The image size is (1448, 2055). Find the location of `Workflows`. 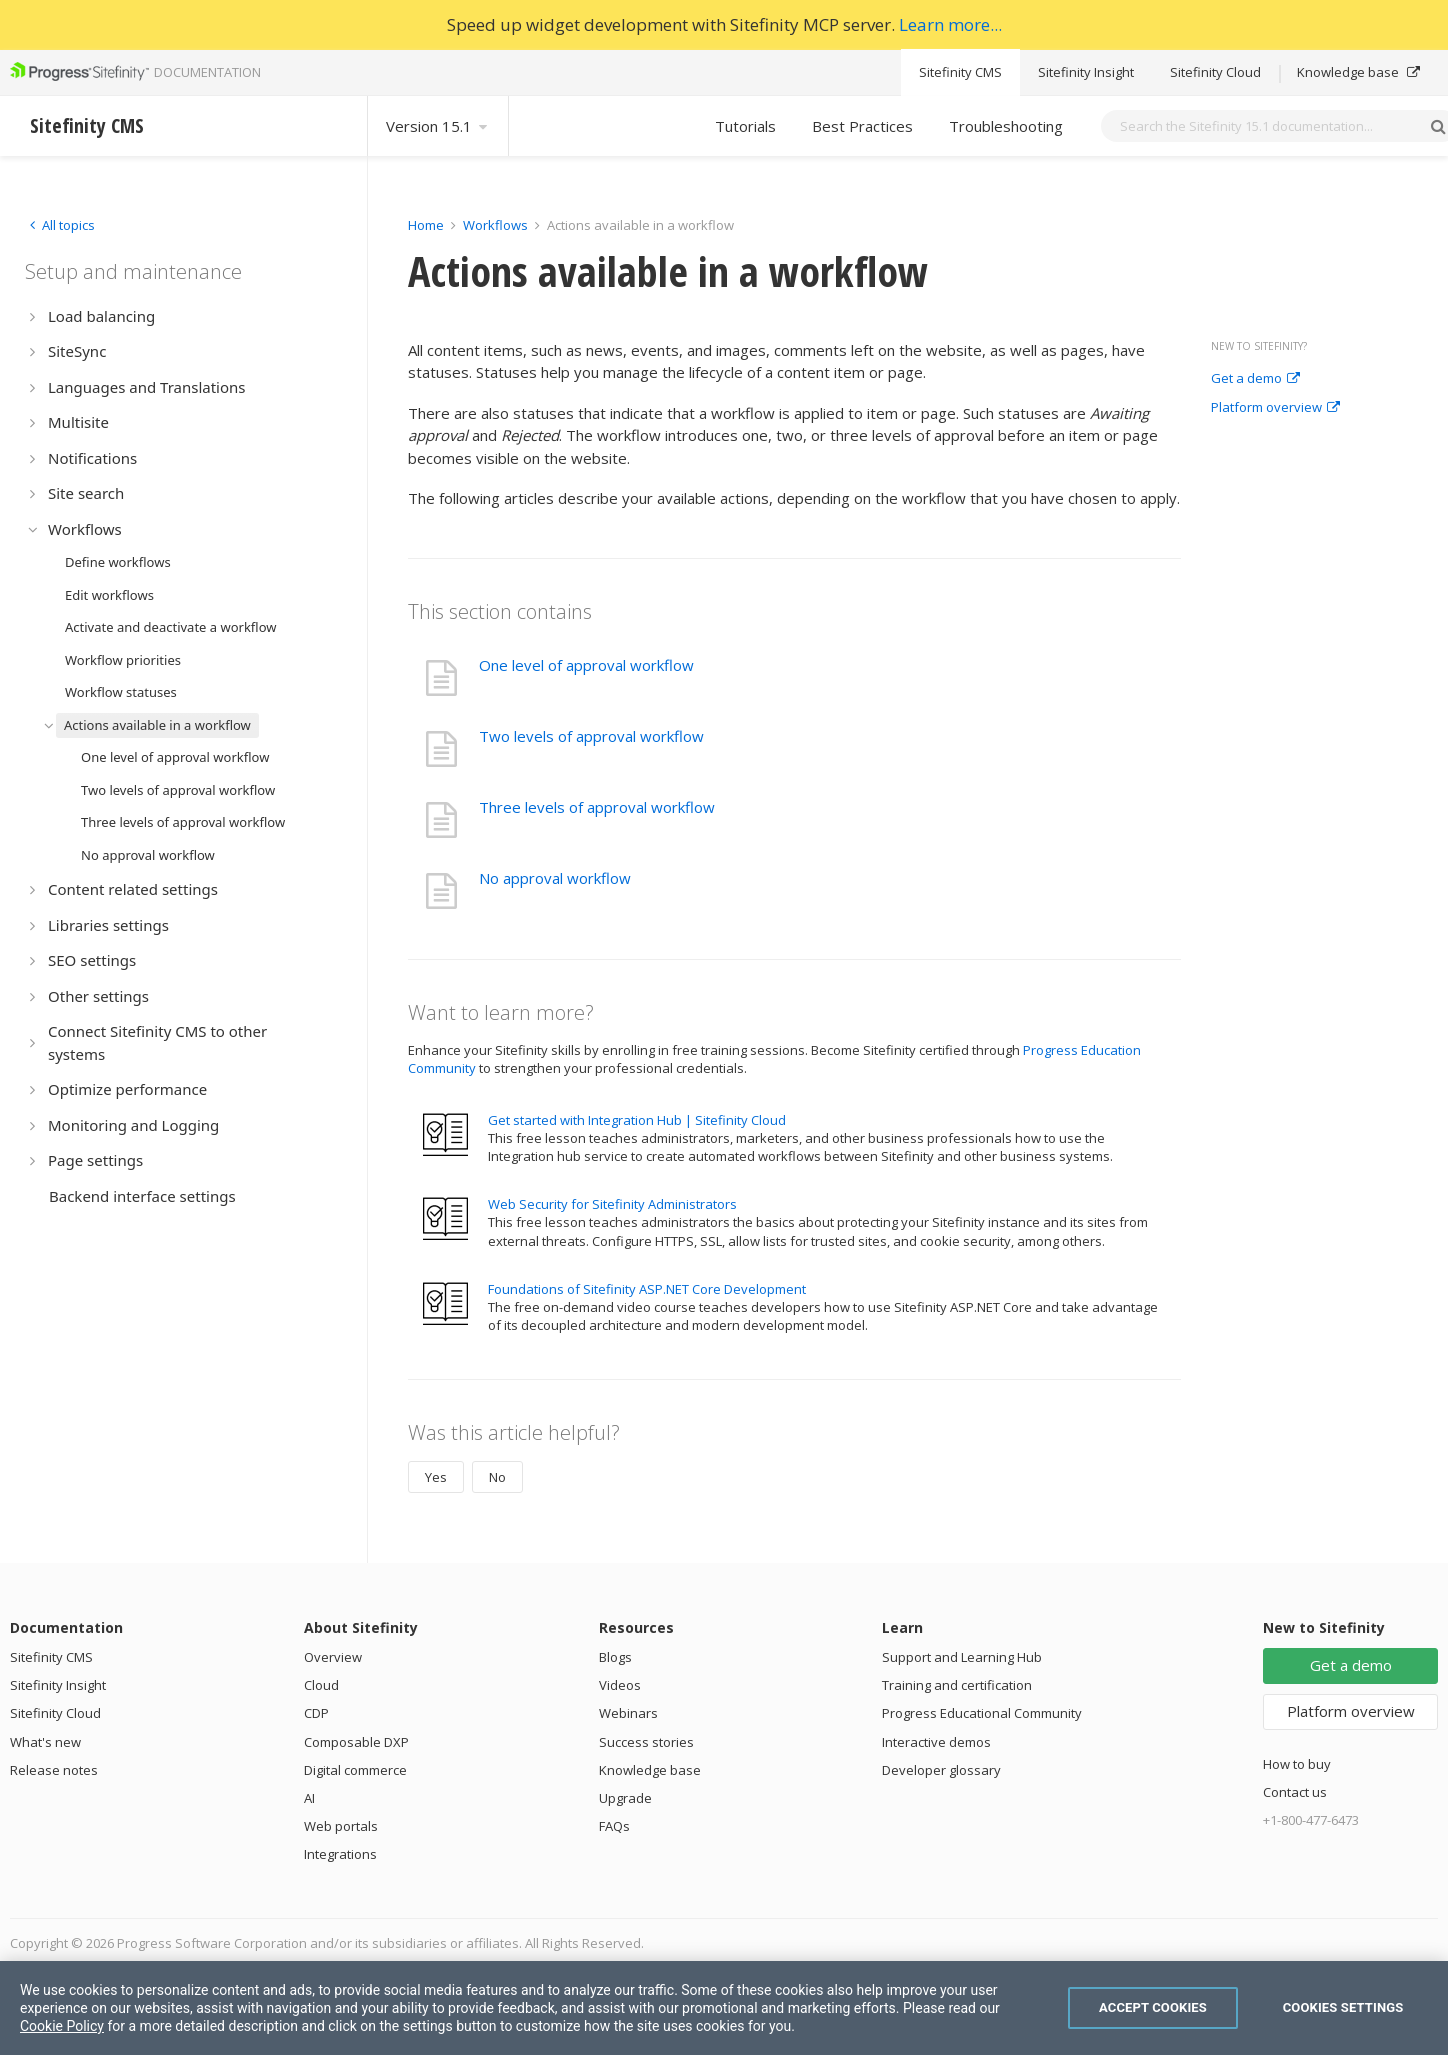

Workflows is located at coordinates (495, 225).